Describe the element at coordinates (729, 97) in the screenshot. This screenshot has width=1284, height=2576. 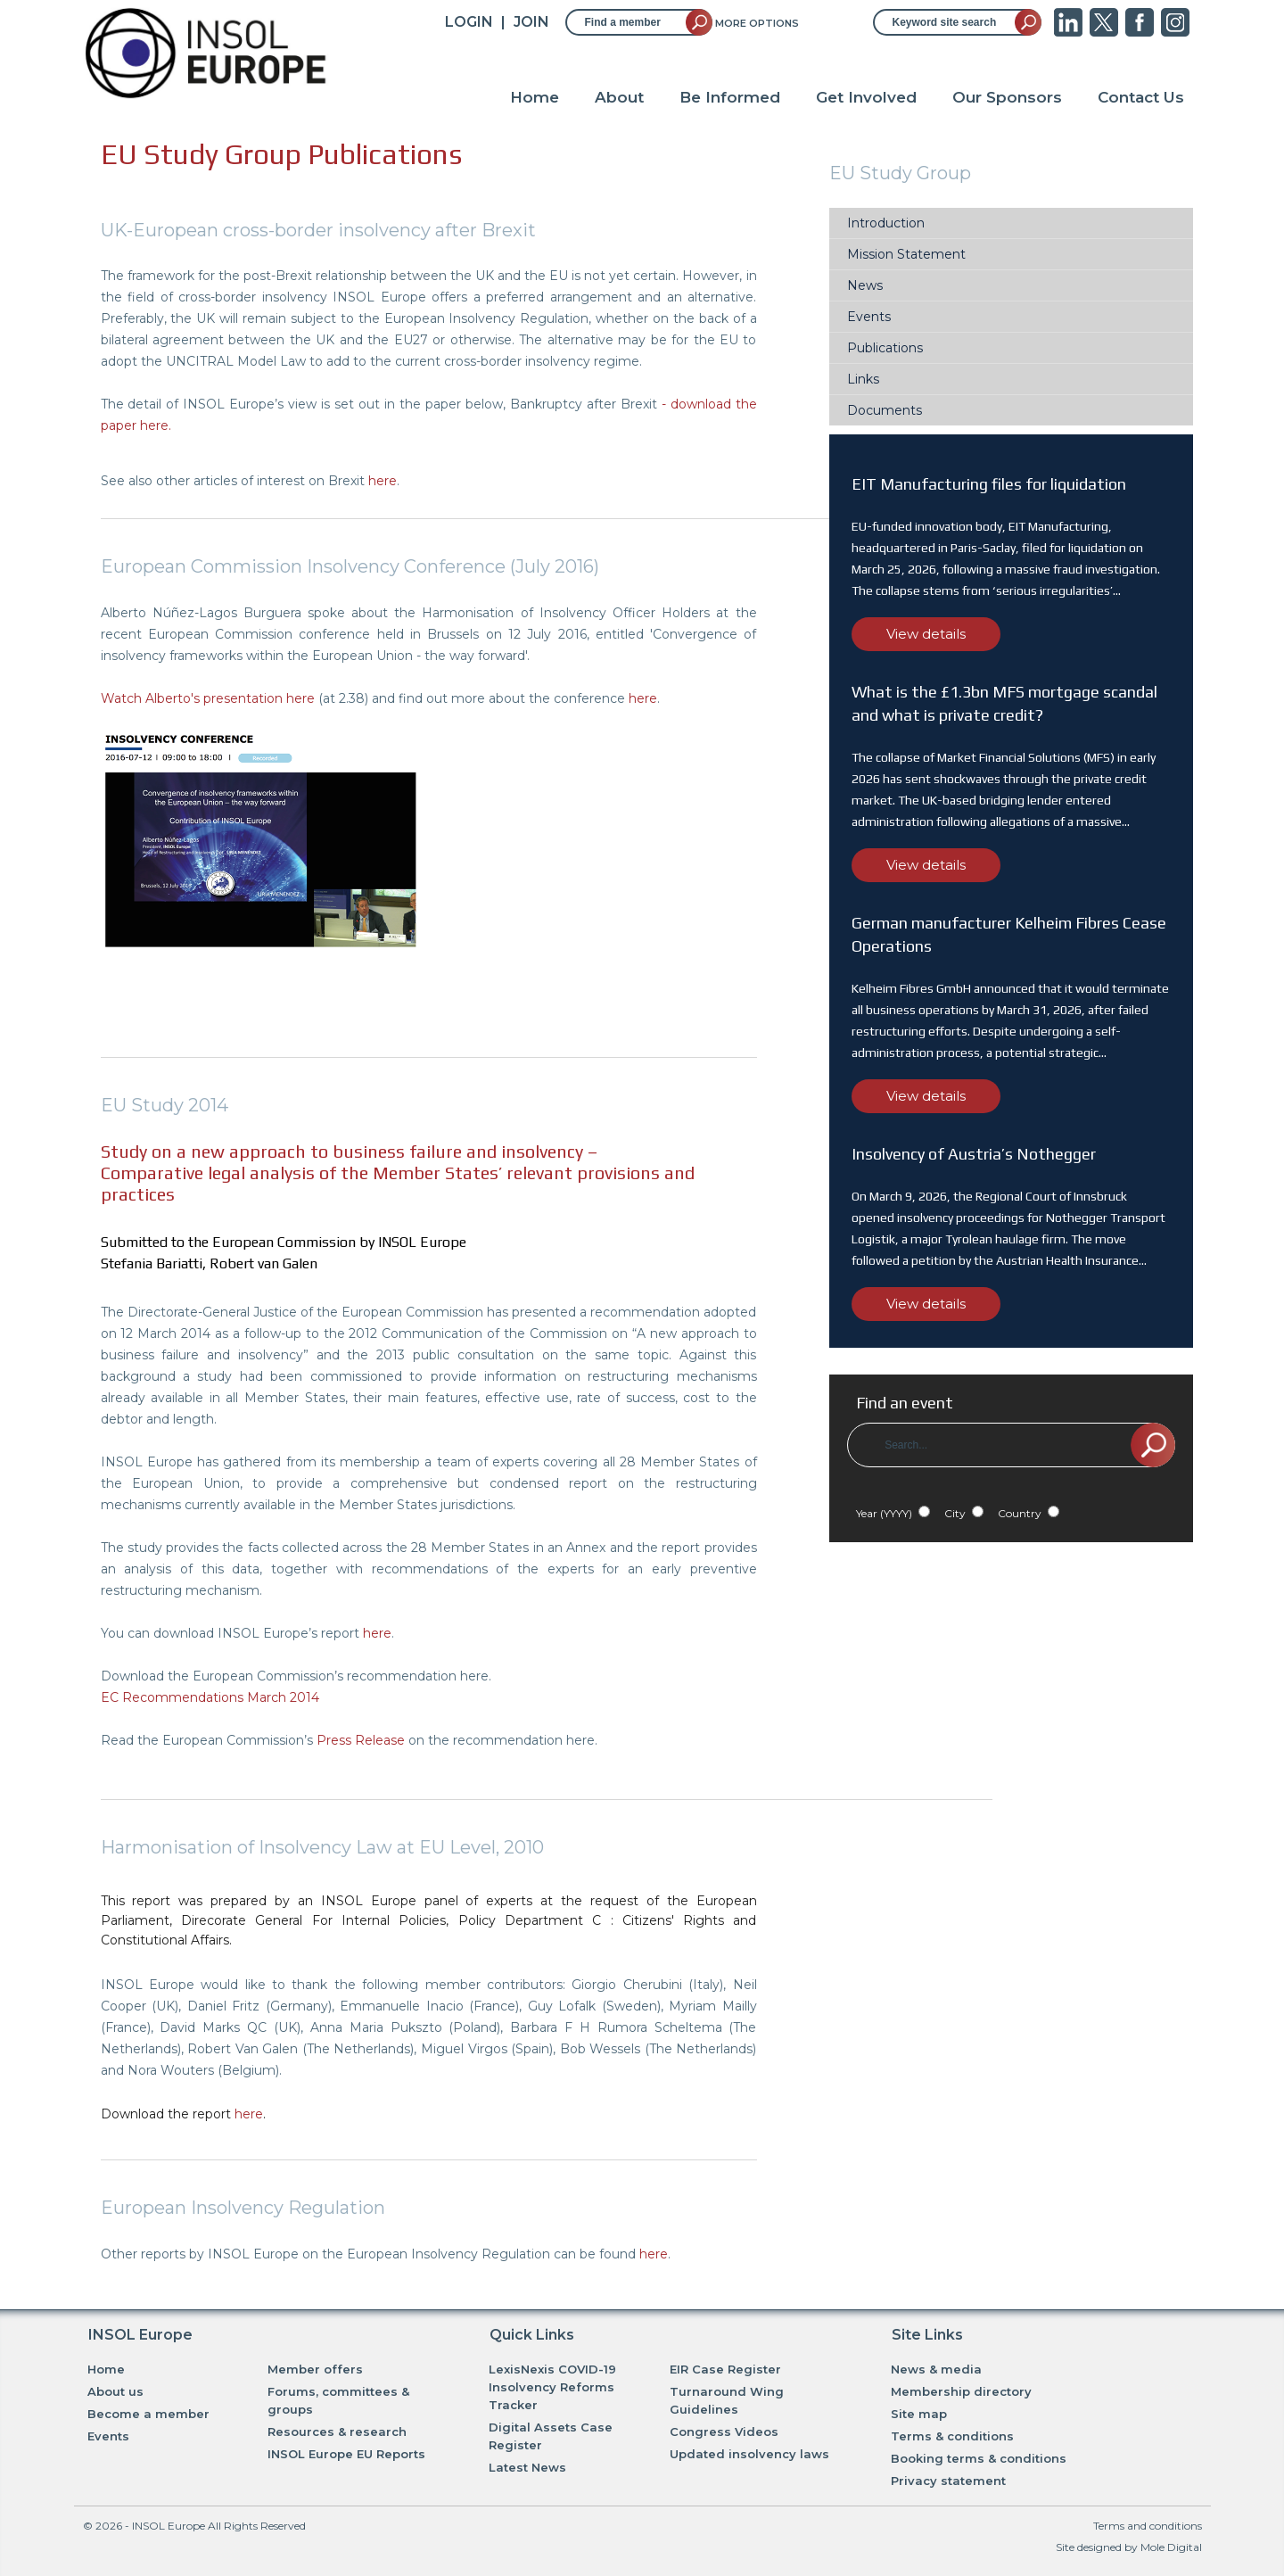
I see `Be Informed` at that location.